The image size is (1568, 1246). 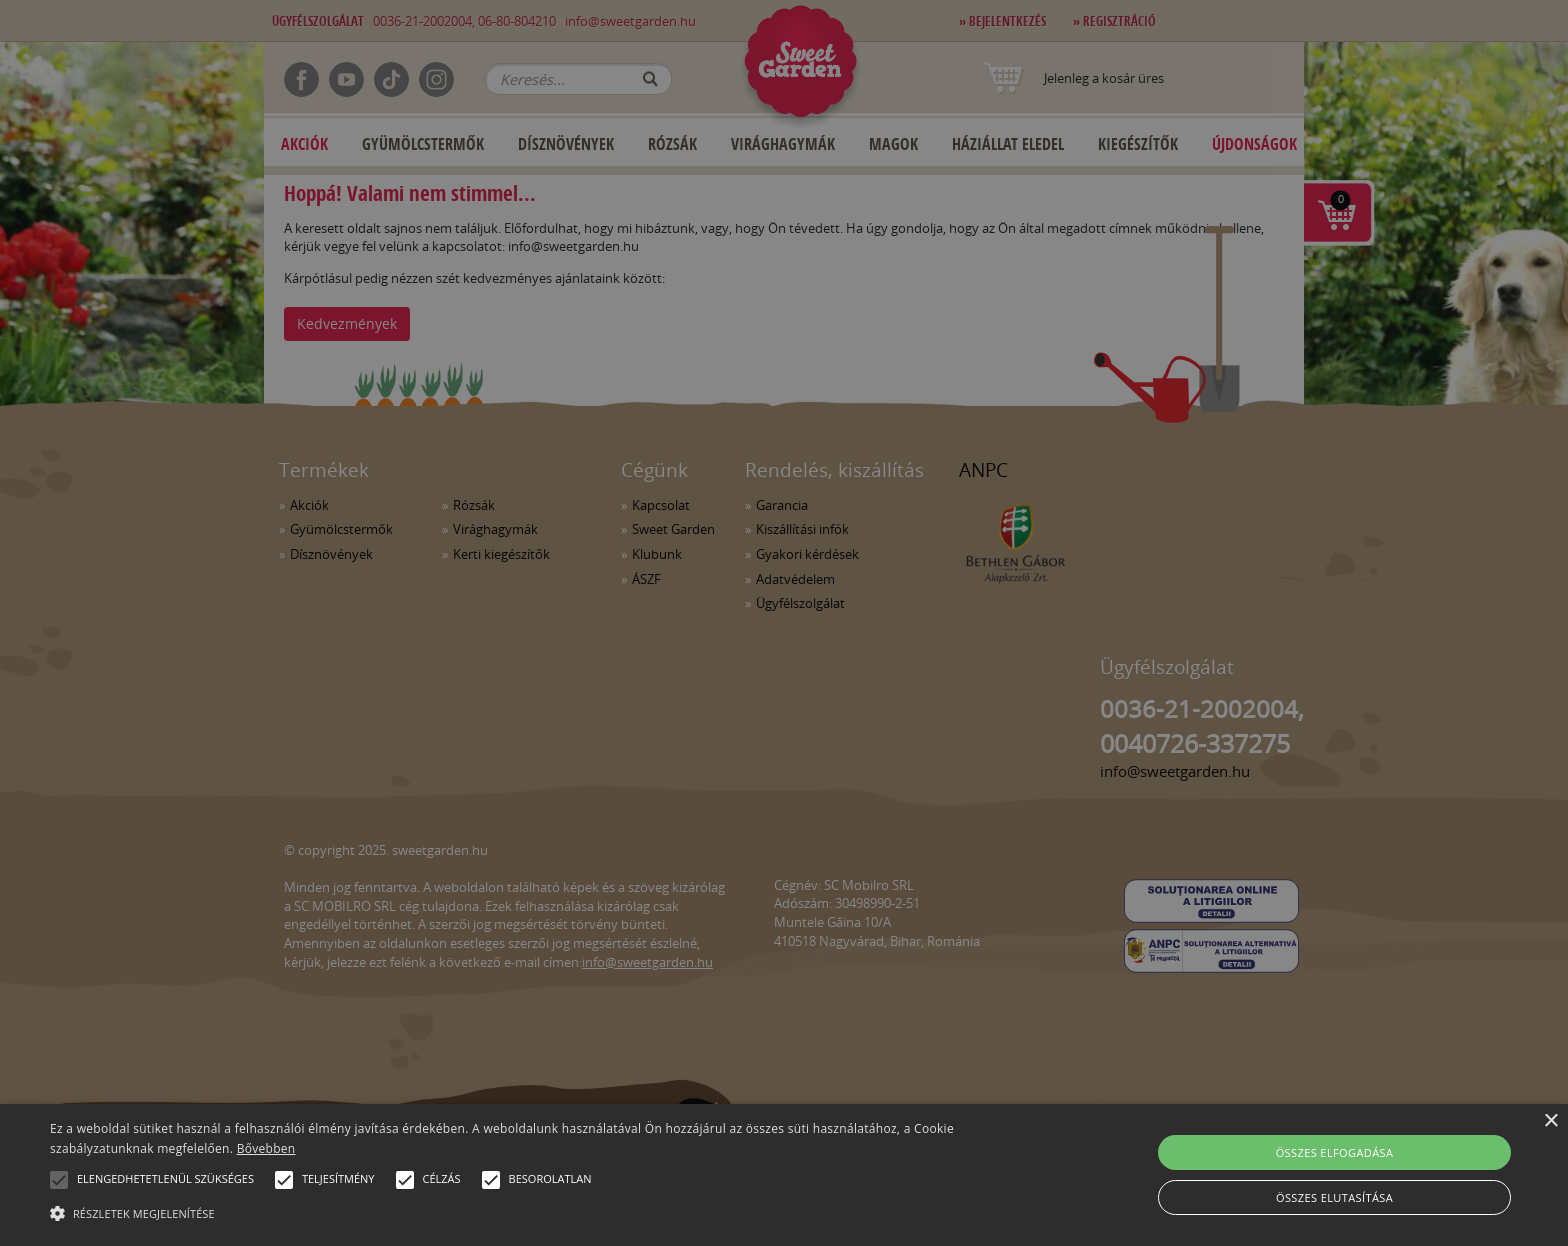 What do you see at coordinates (1550, 1121) in the screenshot?
I see `× [button]` at bounding box center [1550, 1121].